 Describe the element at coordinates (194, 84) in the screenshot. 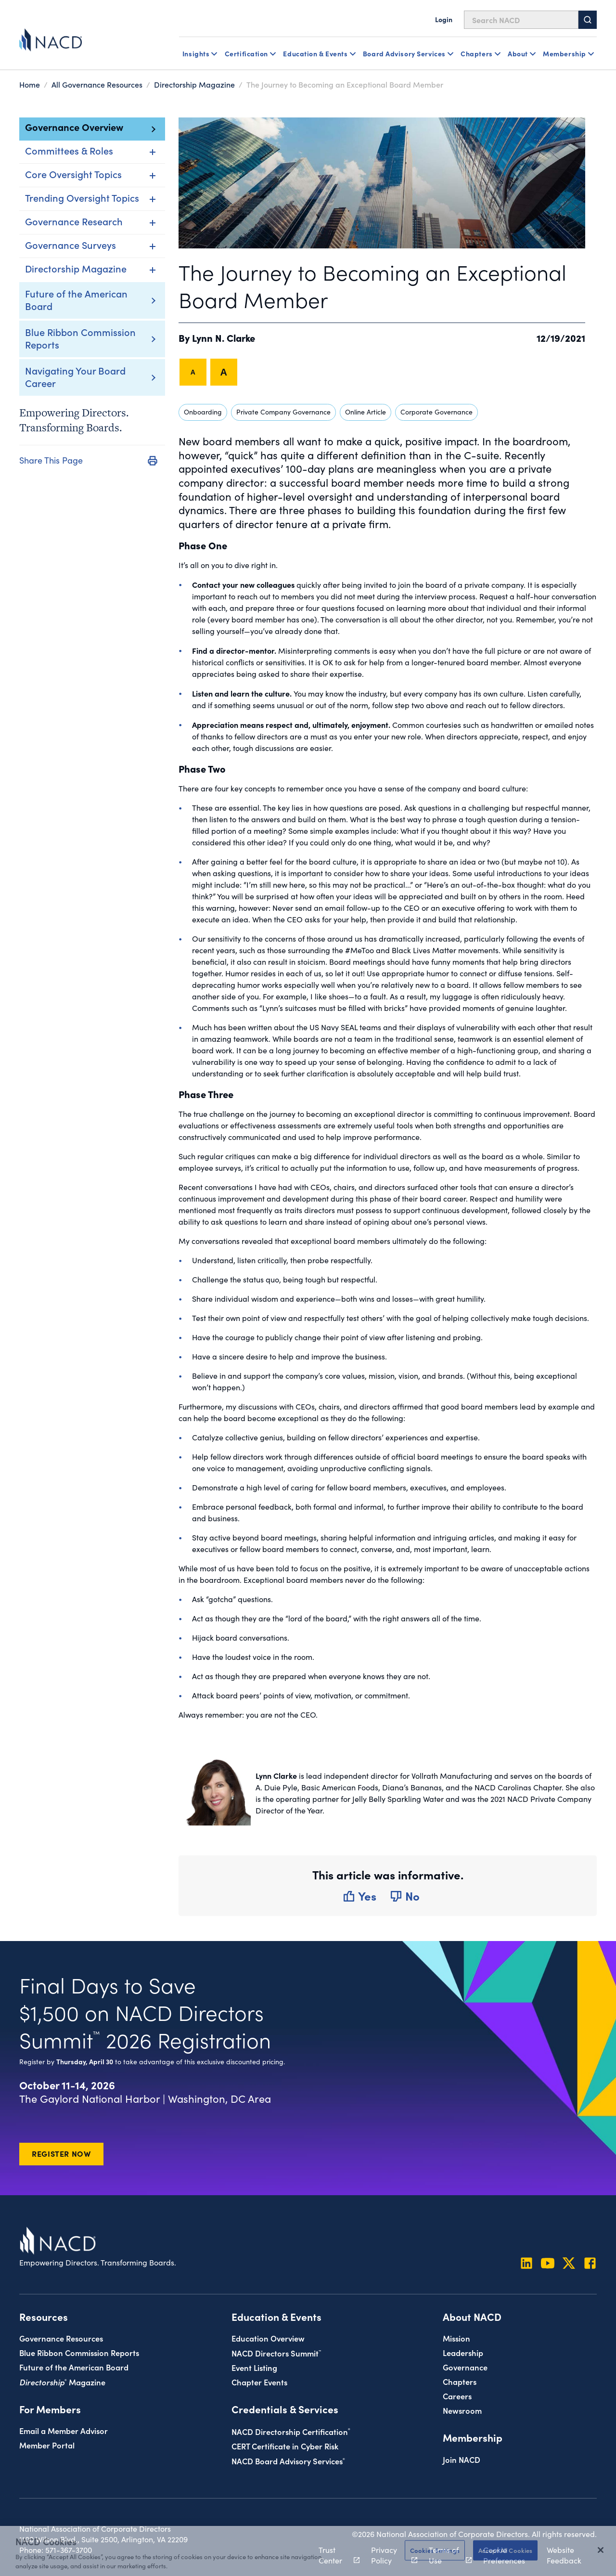

I see `Directorship Magazine` at that location.